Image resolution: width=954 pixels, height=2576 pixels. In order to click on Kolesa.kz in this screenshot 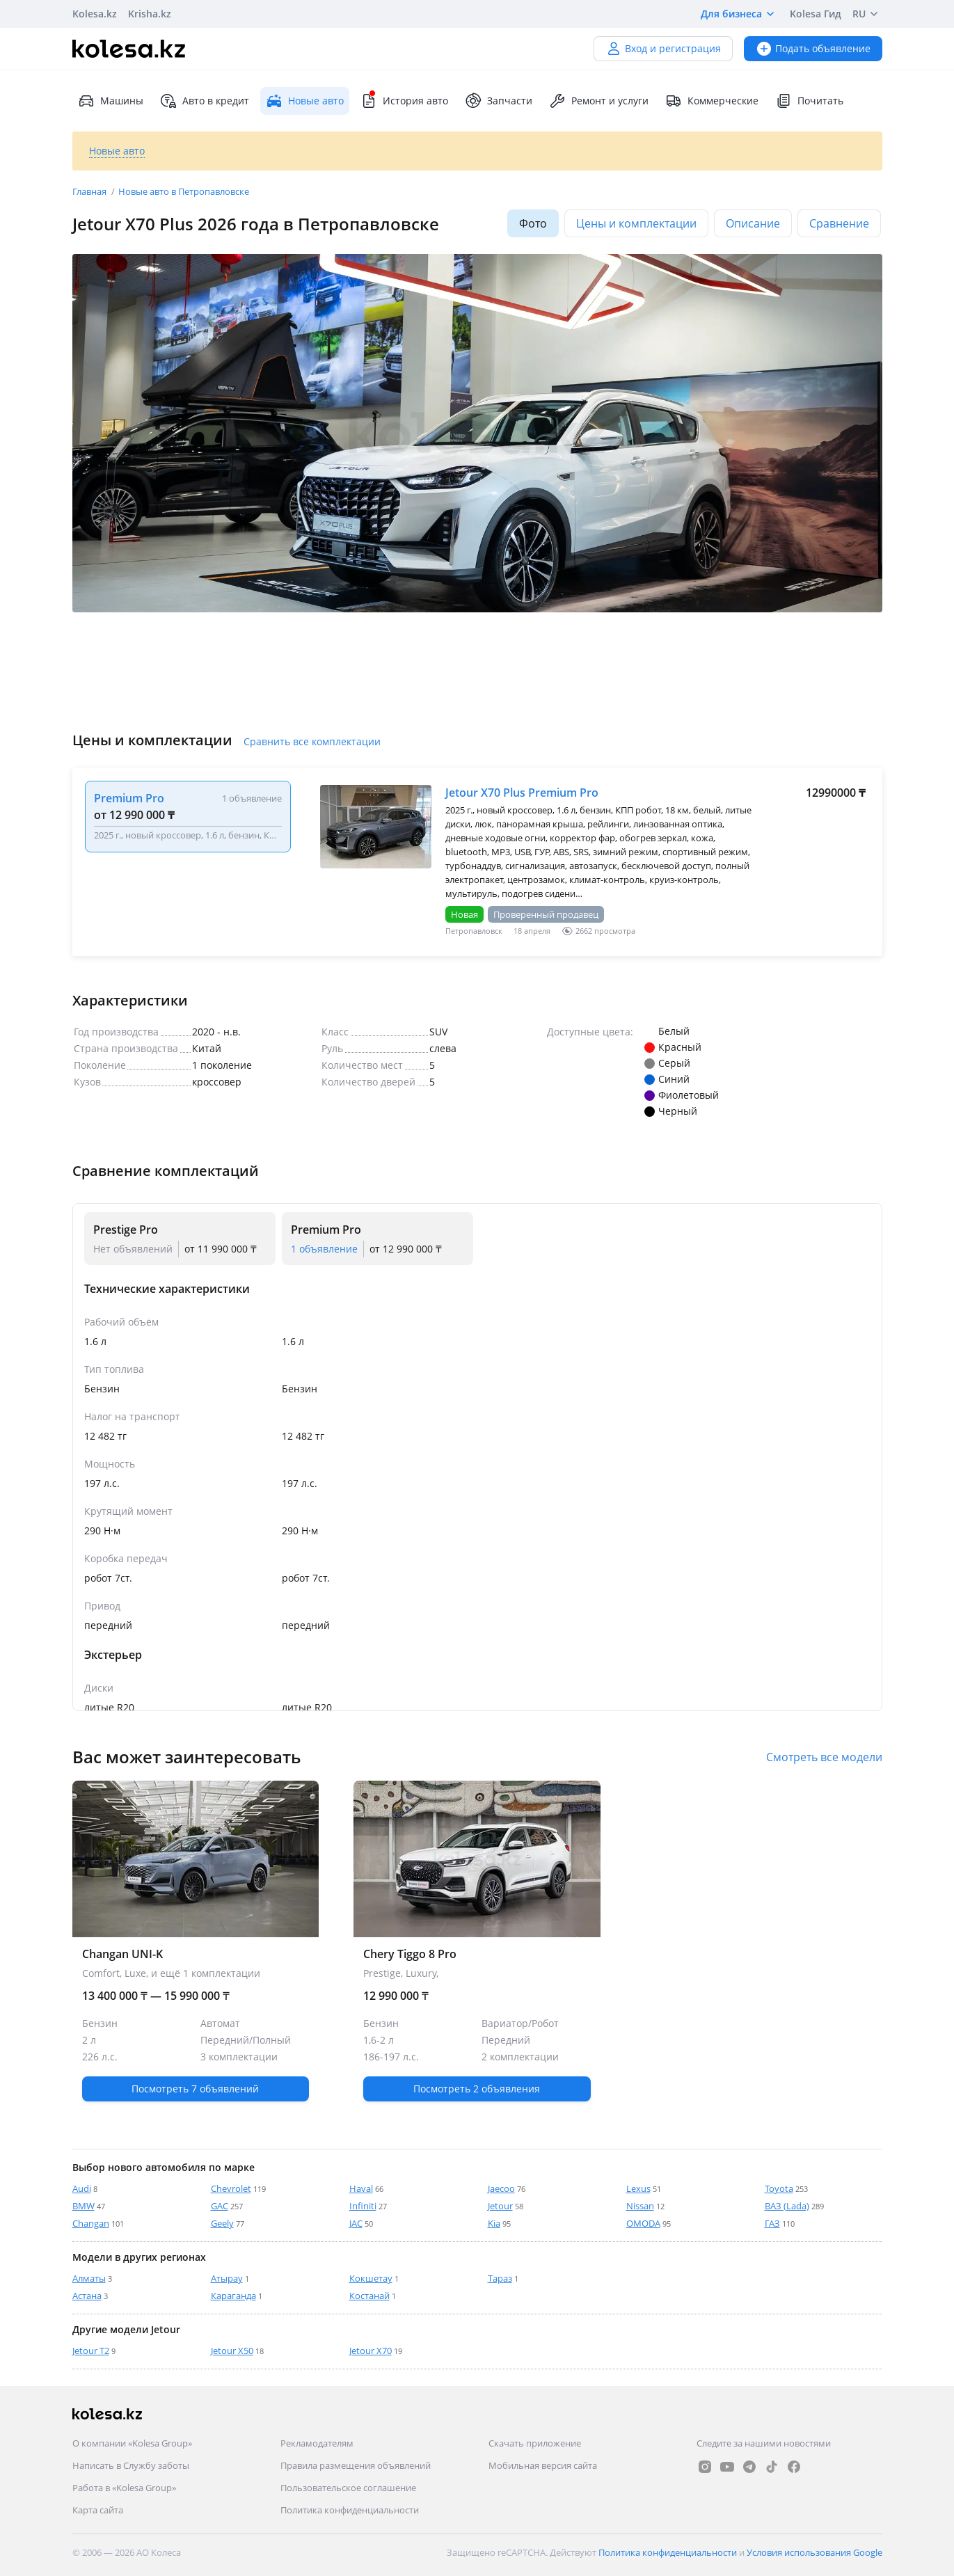, I will do `click(94, 13)`.